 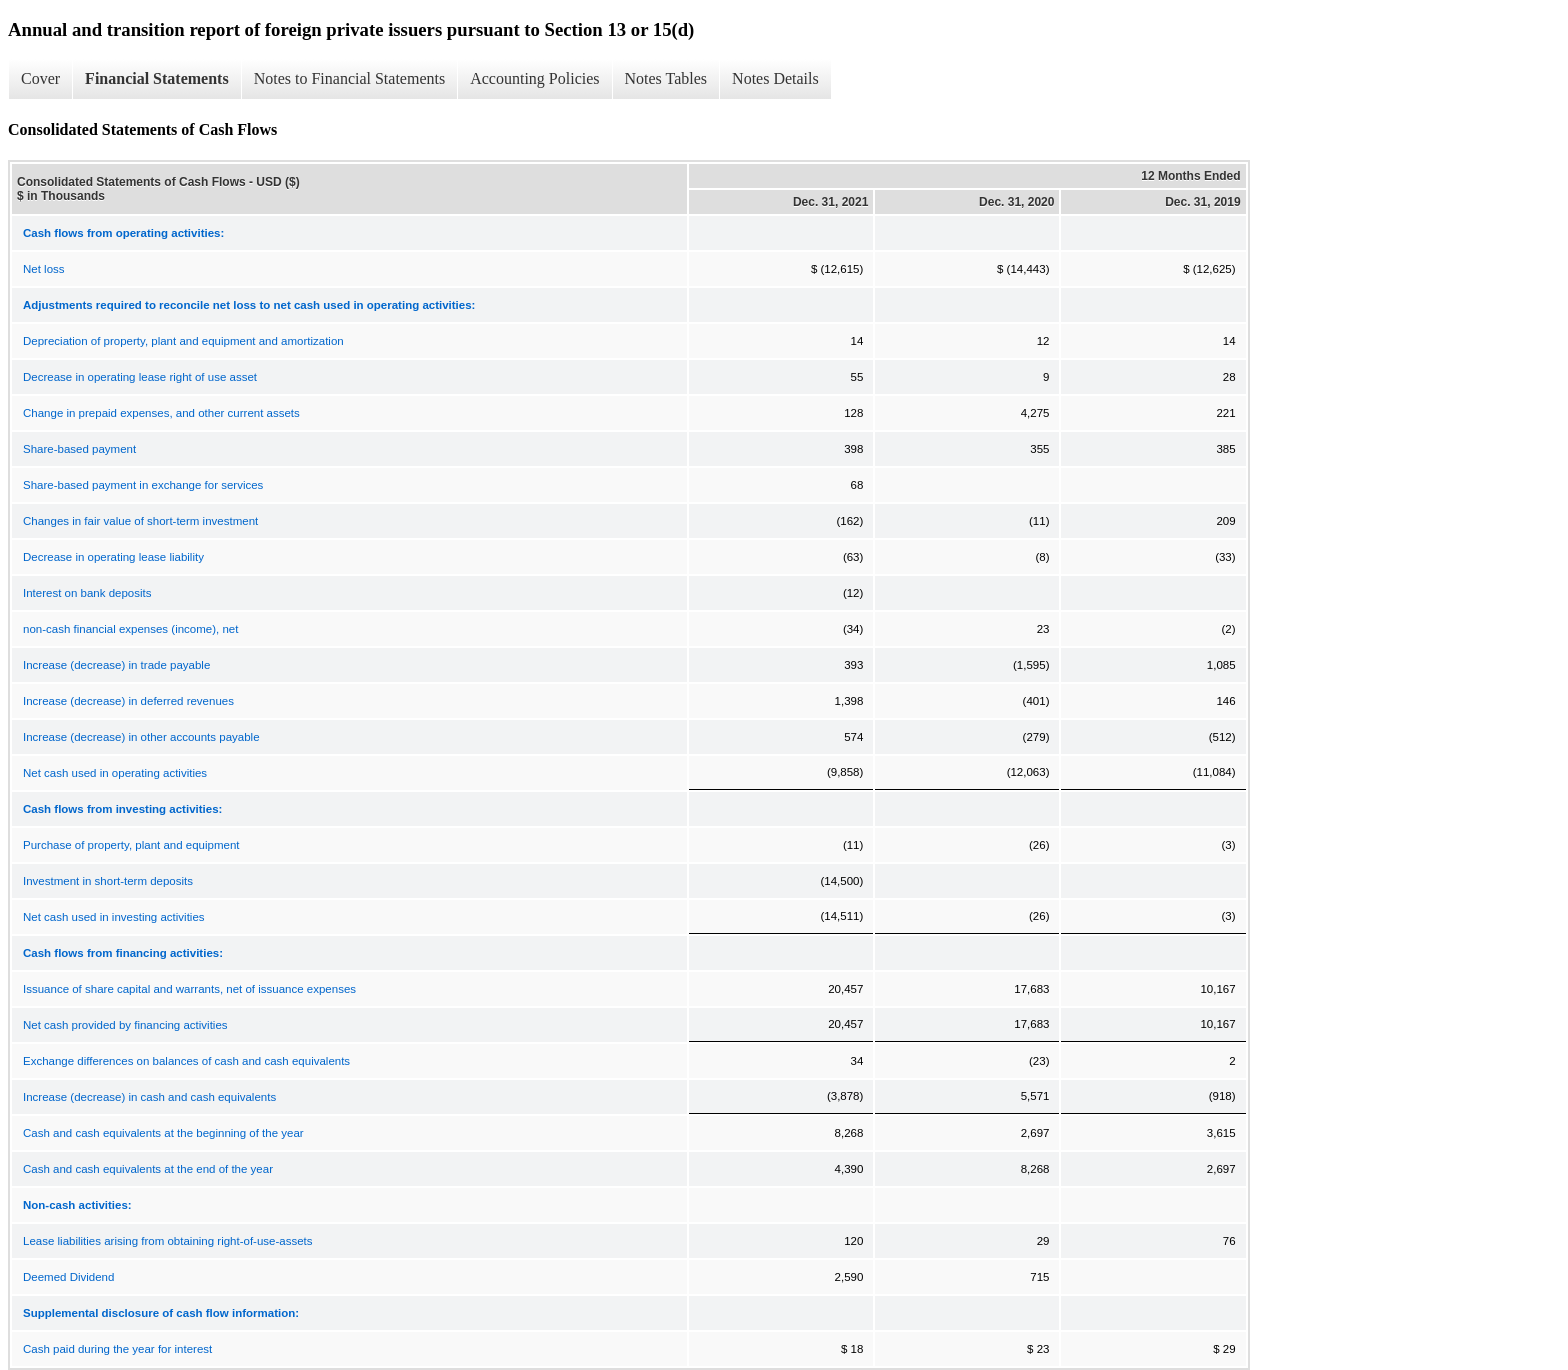 I want to click on Change in prepaid expenses, and other current assets, so click(x=161, y=413).